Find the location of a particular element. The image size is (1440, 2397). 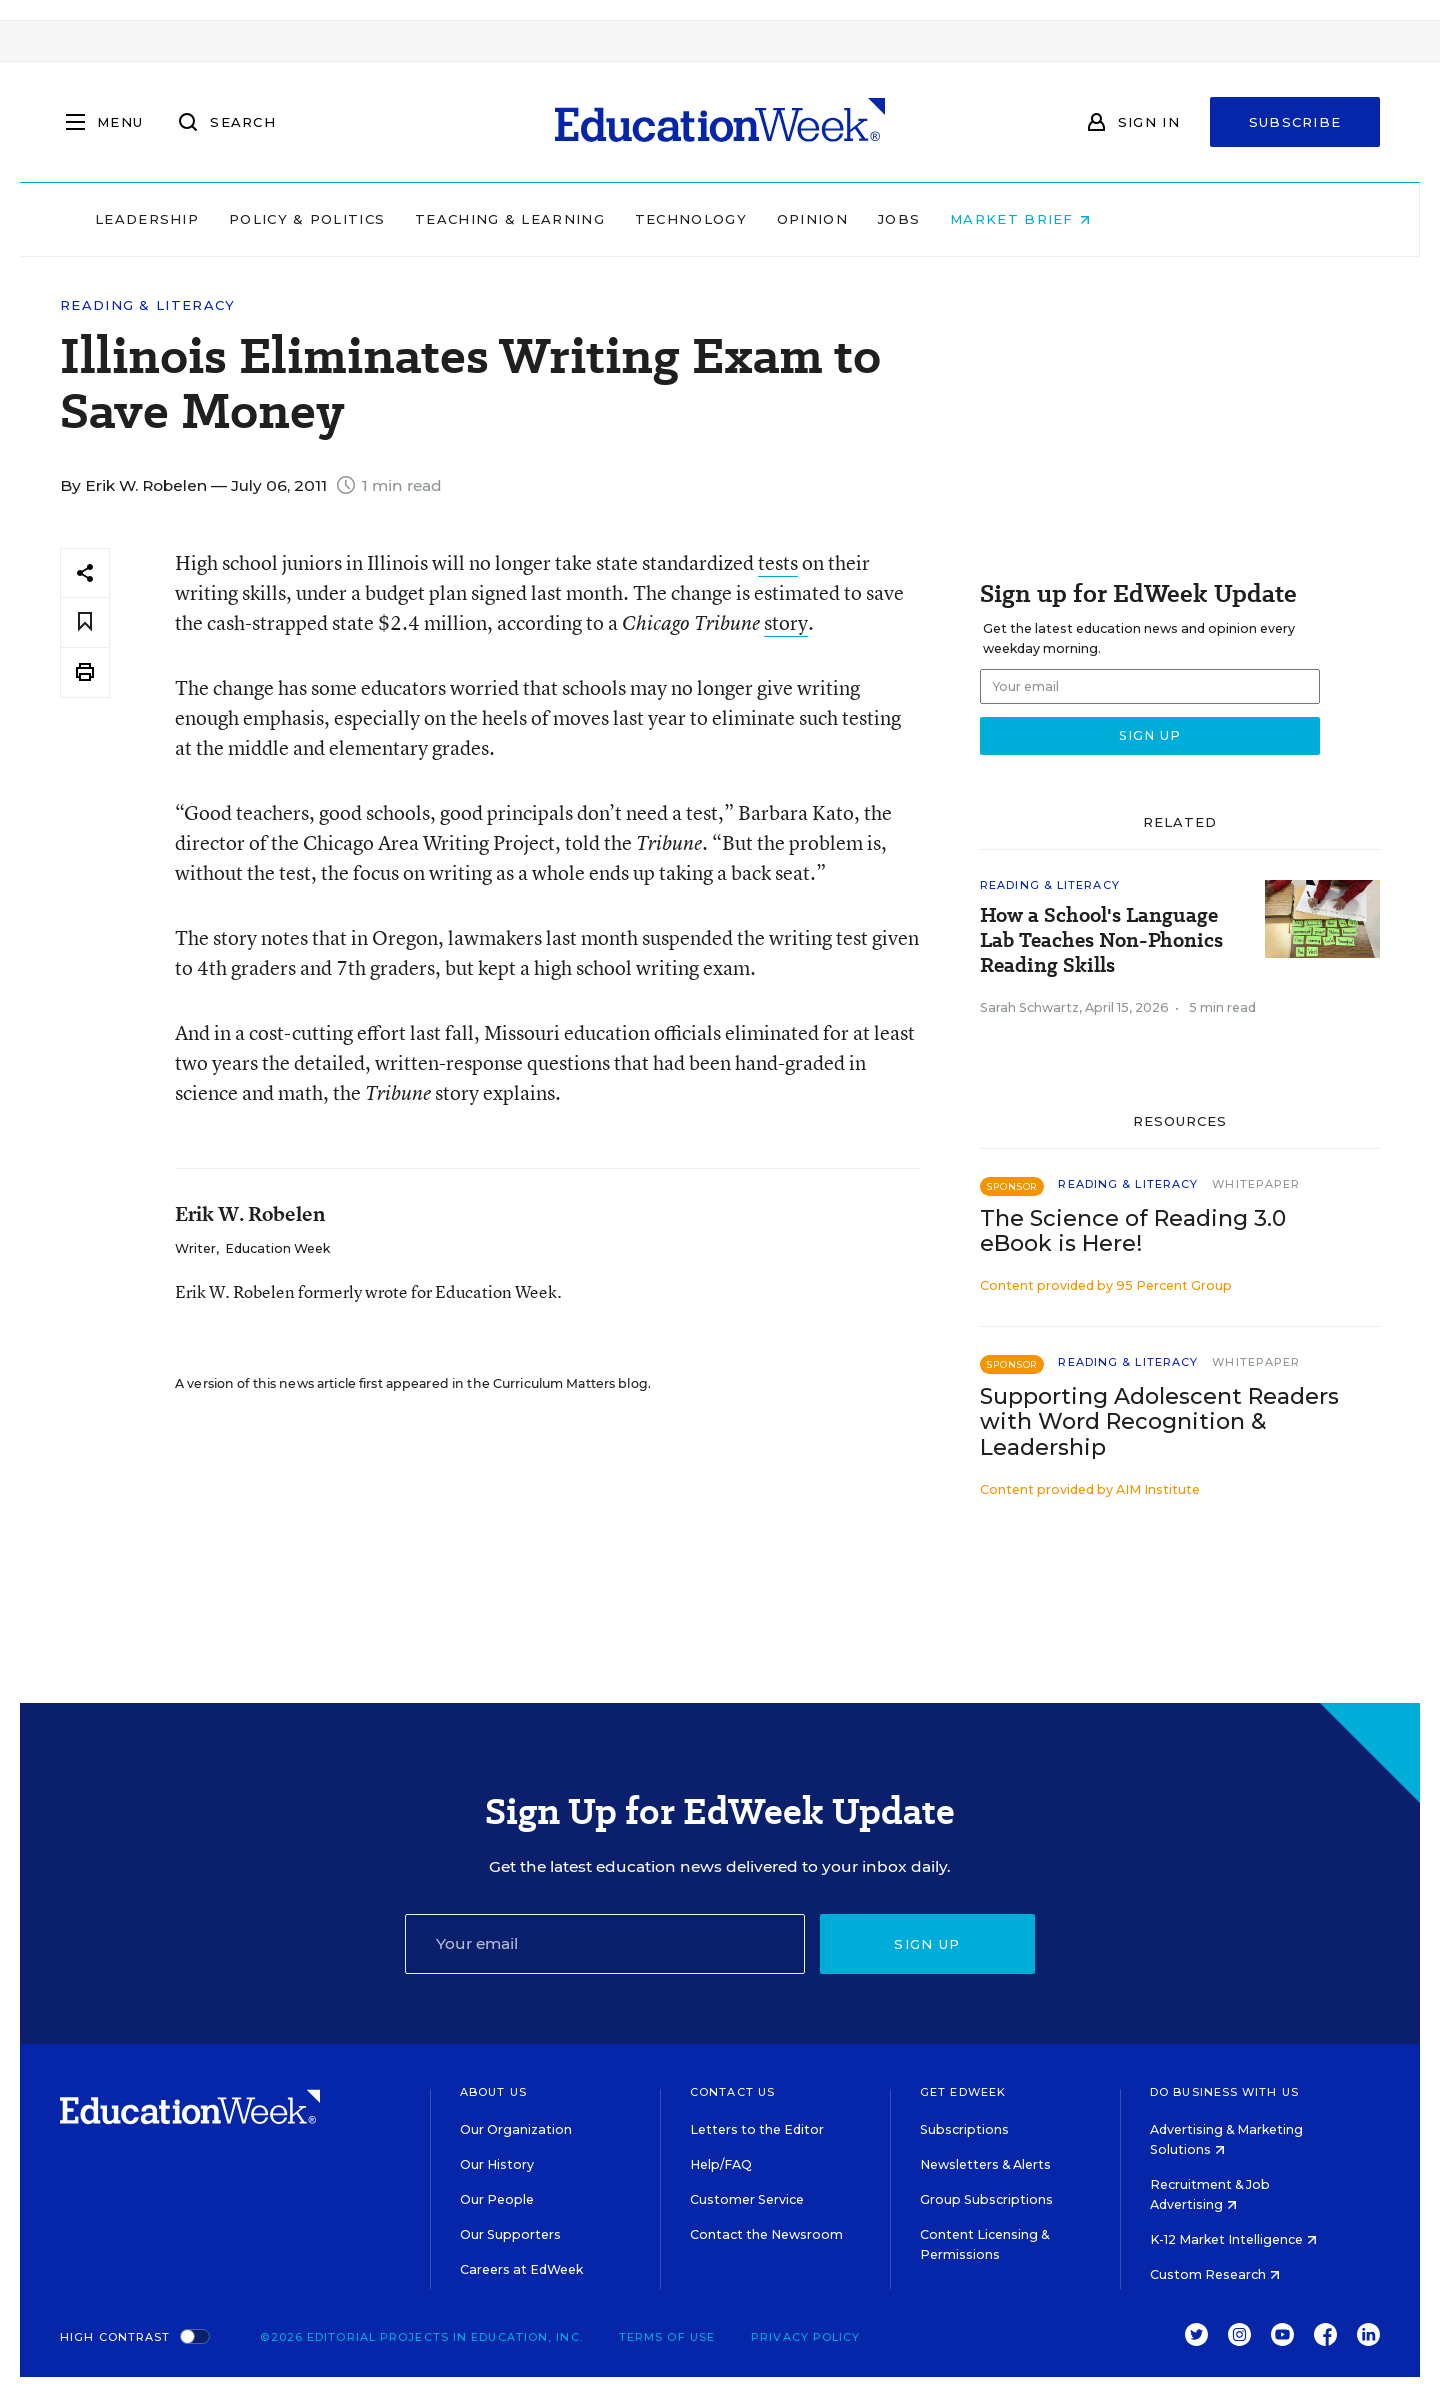

Do Business With Us is located at coordinates (1224, 2092).